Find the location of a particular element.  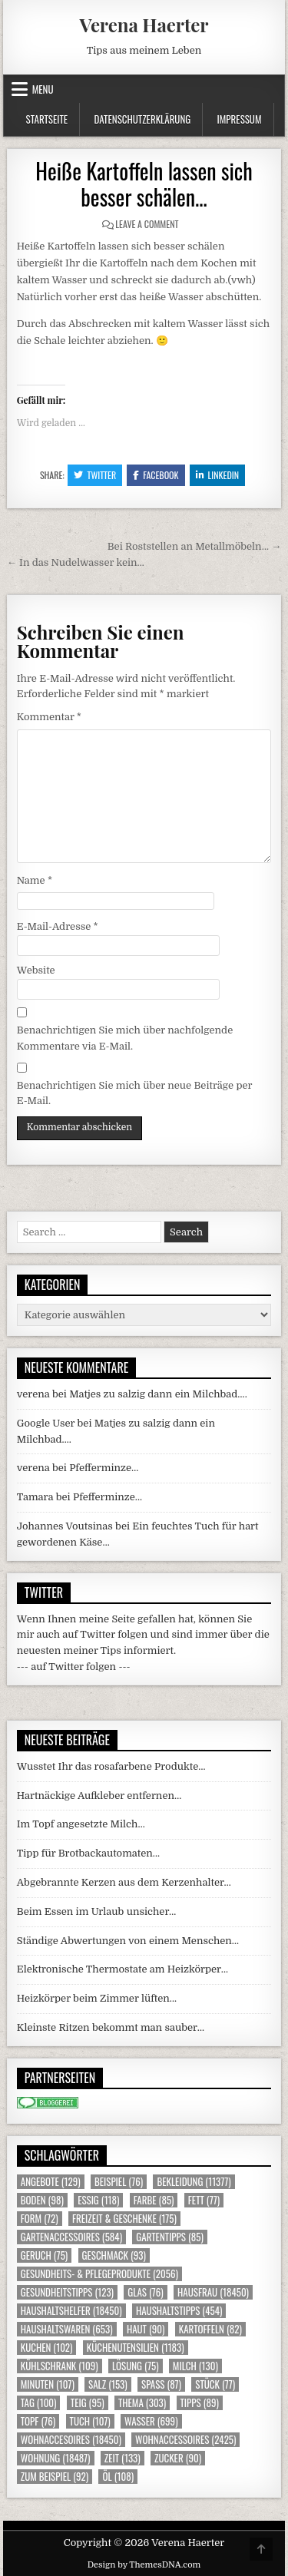

Kühlschrank [Kühlschrank (109 Einträge)] is located at coordinates (59, 2366).